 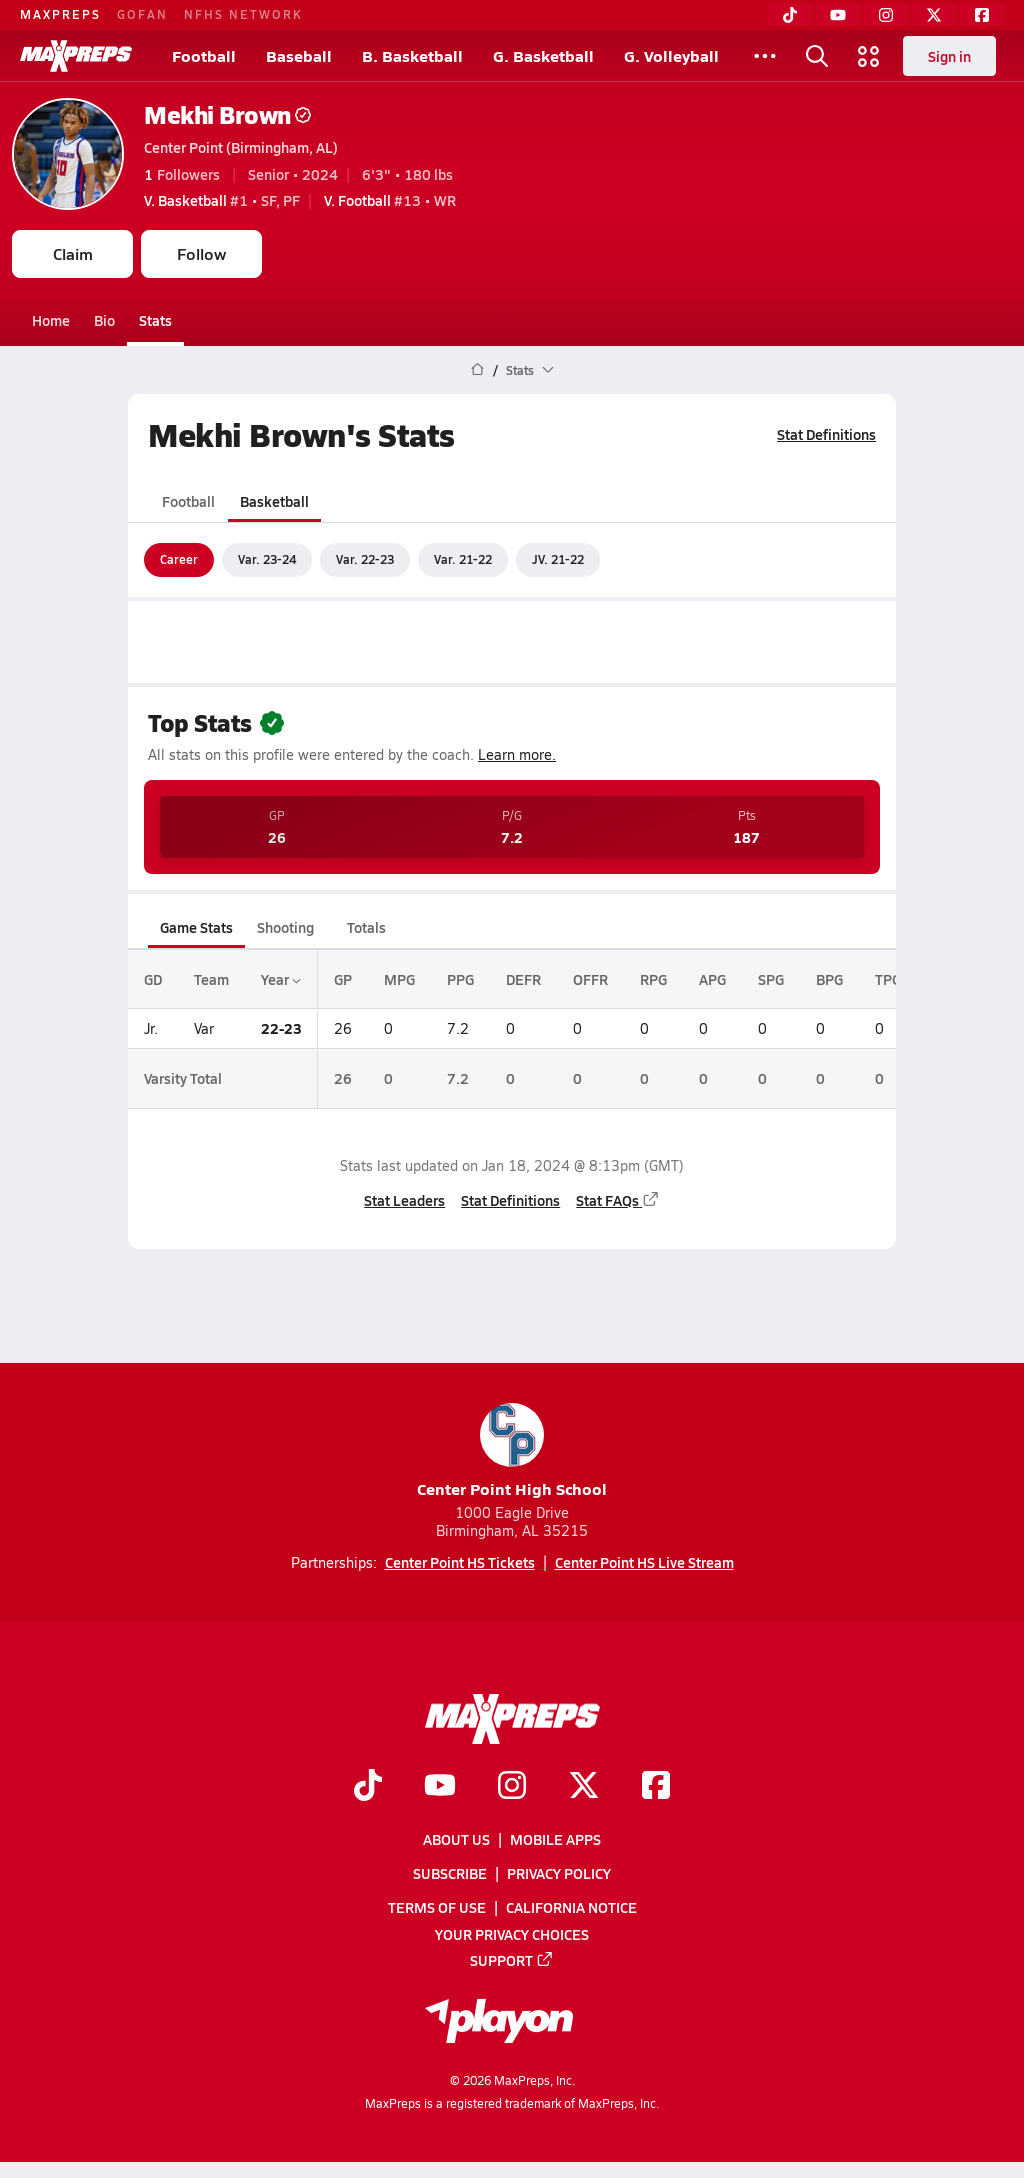 I want to click on Your Privacy Choices, so click(x=512, y=1934).